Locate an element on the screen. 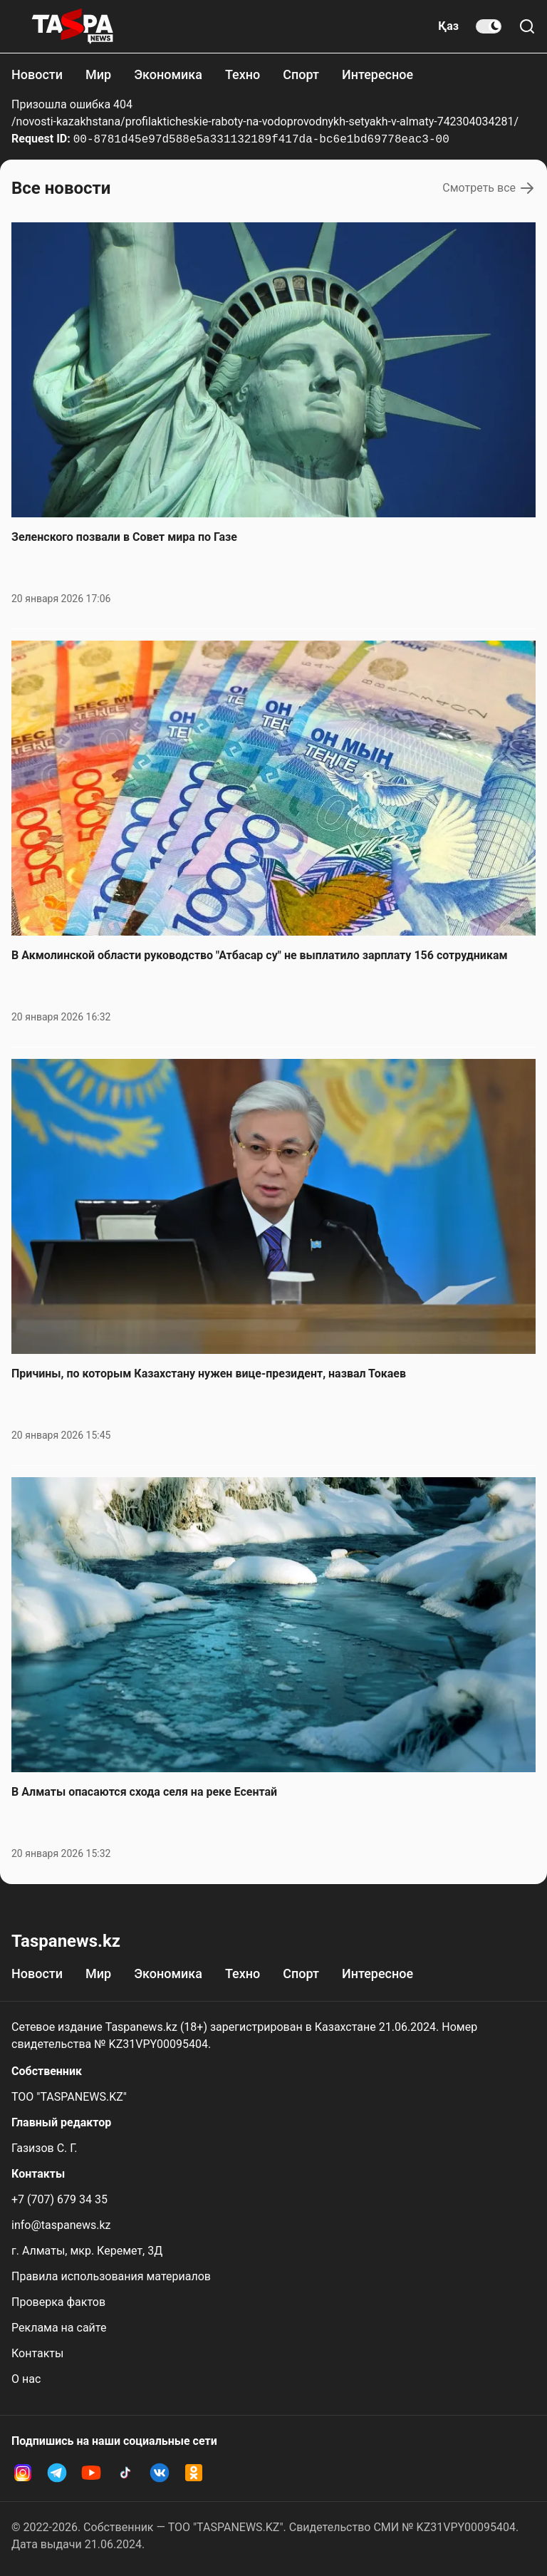 This screenshot has height=2576, width=547. Спорт is located at coordinates (301, 74).